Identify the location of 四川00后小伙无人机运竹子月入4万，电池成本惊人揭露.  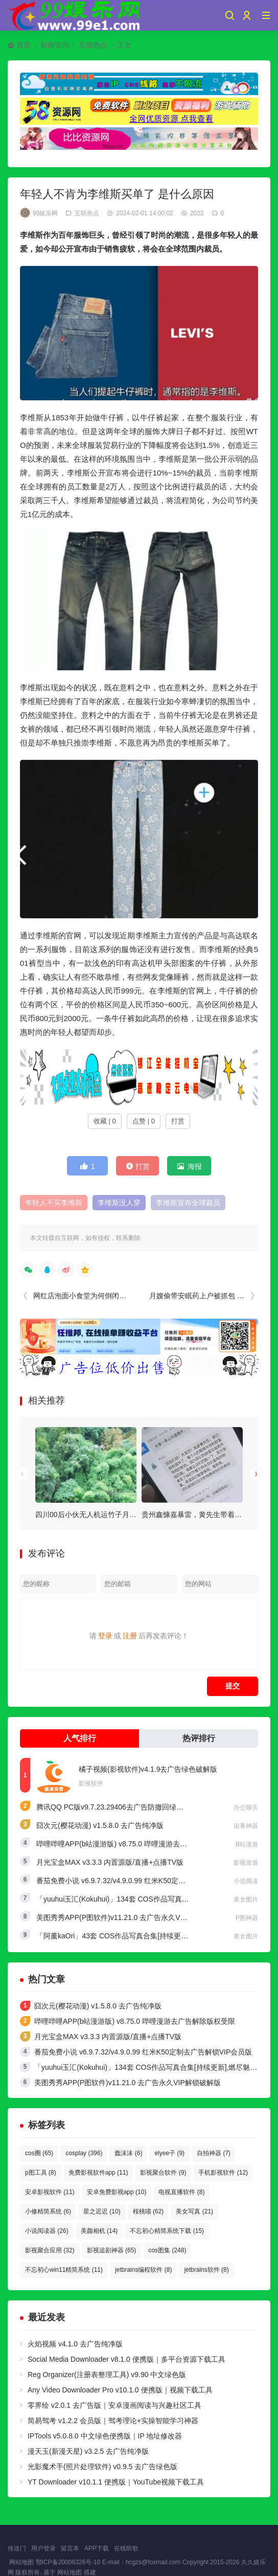
(123, 1514).